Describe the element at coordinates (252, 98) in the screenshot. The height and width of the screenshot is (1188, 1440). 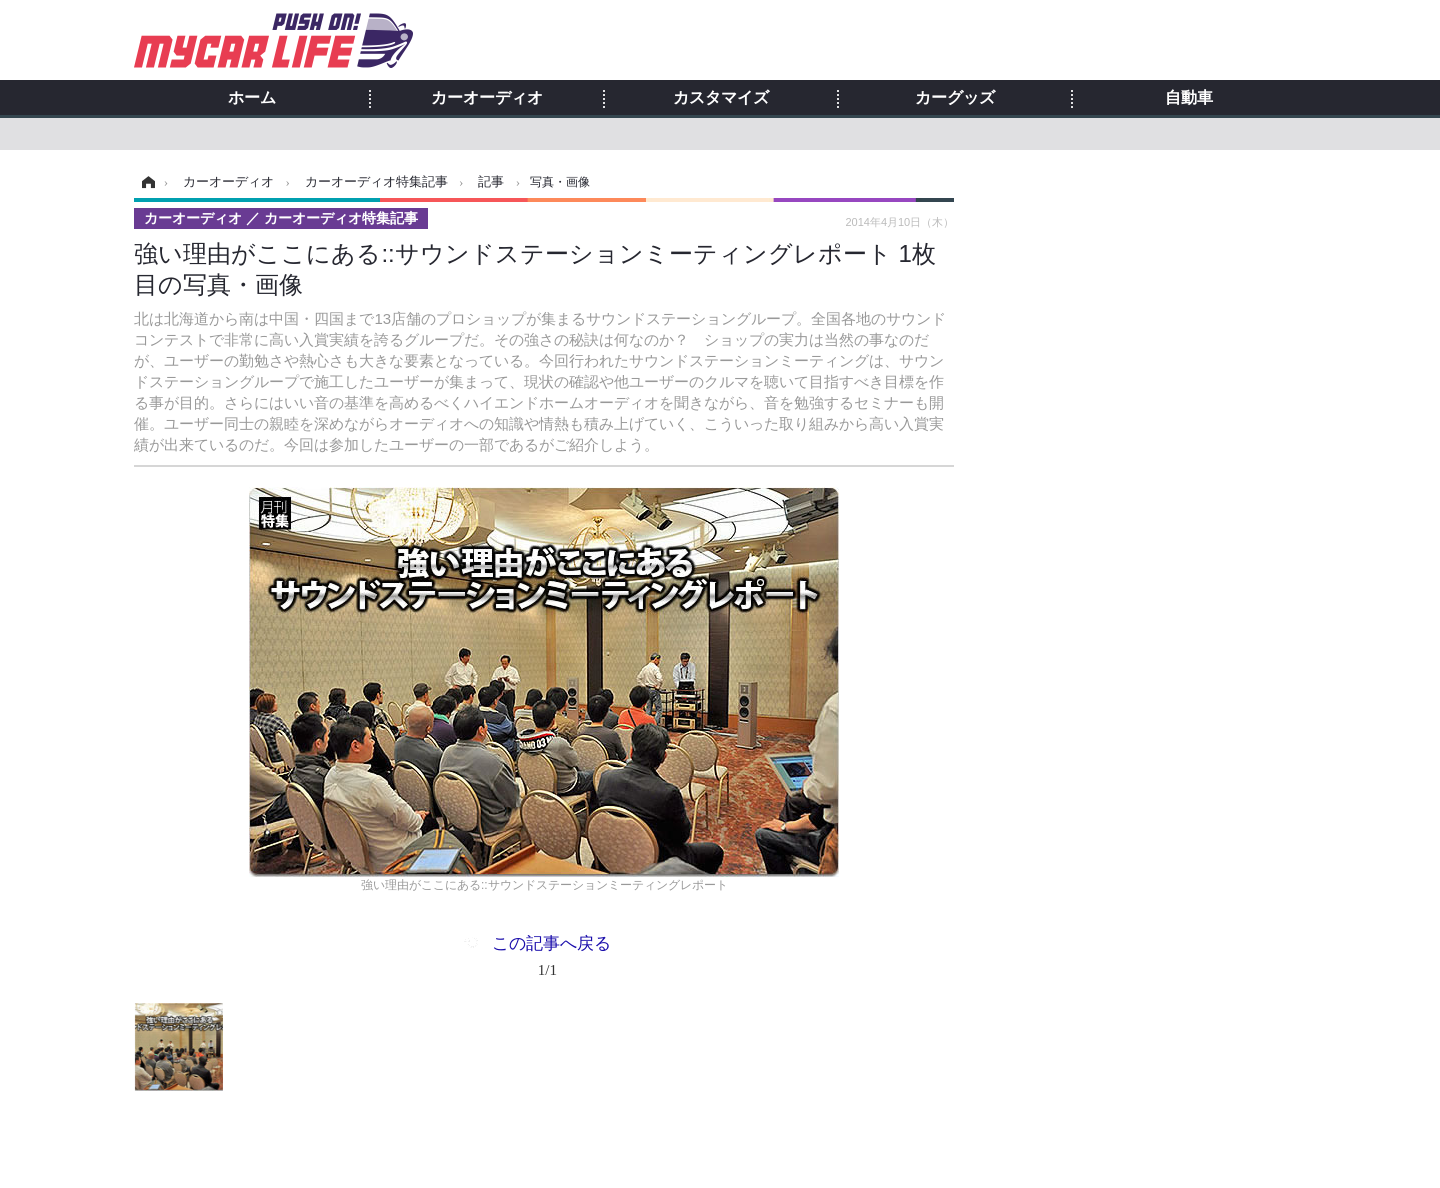
I see `ホーム` at that location.